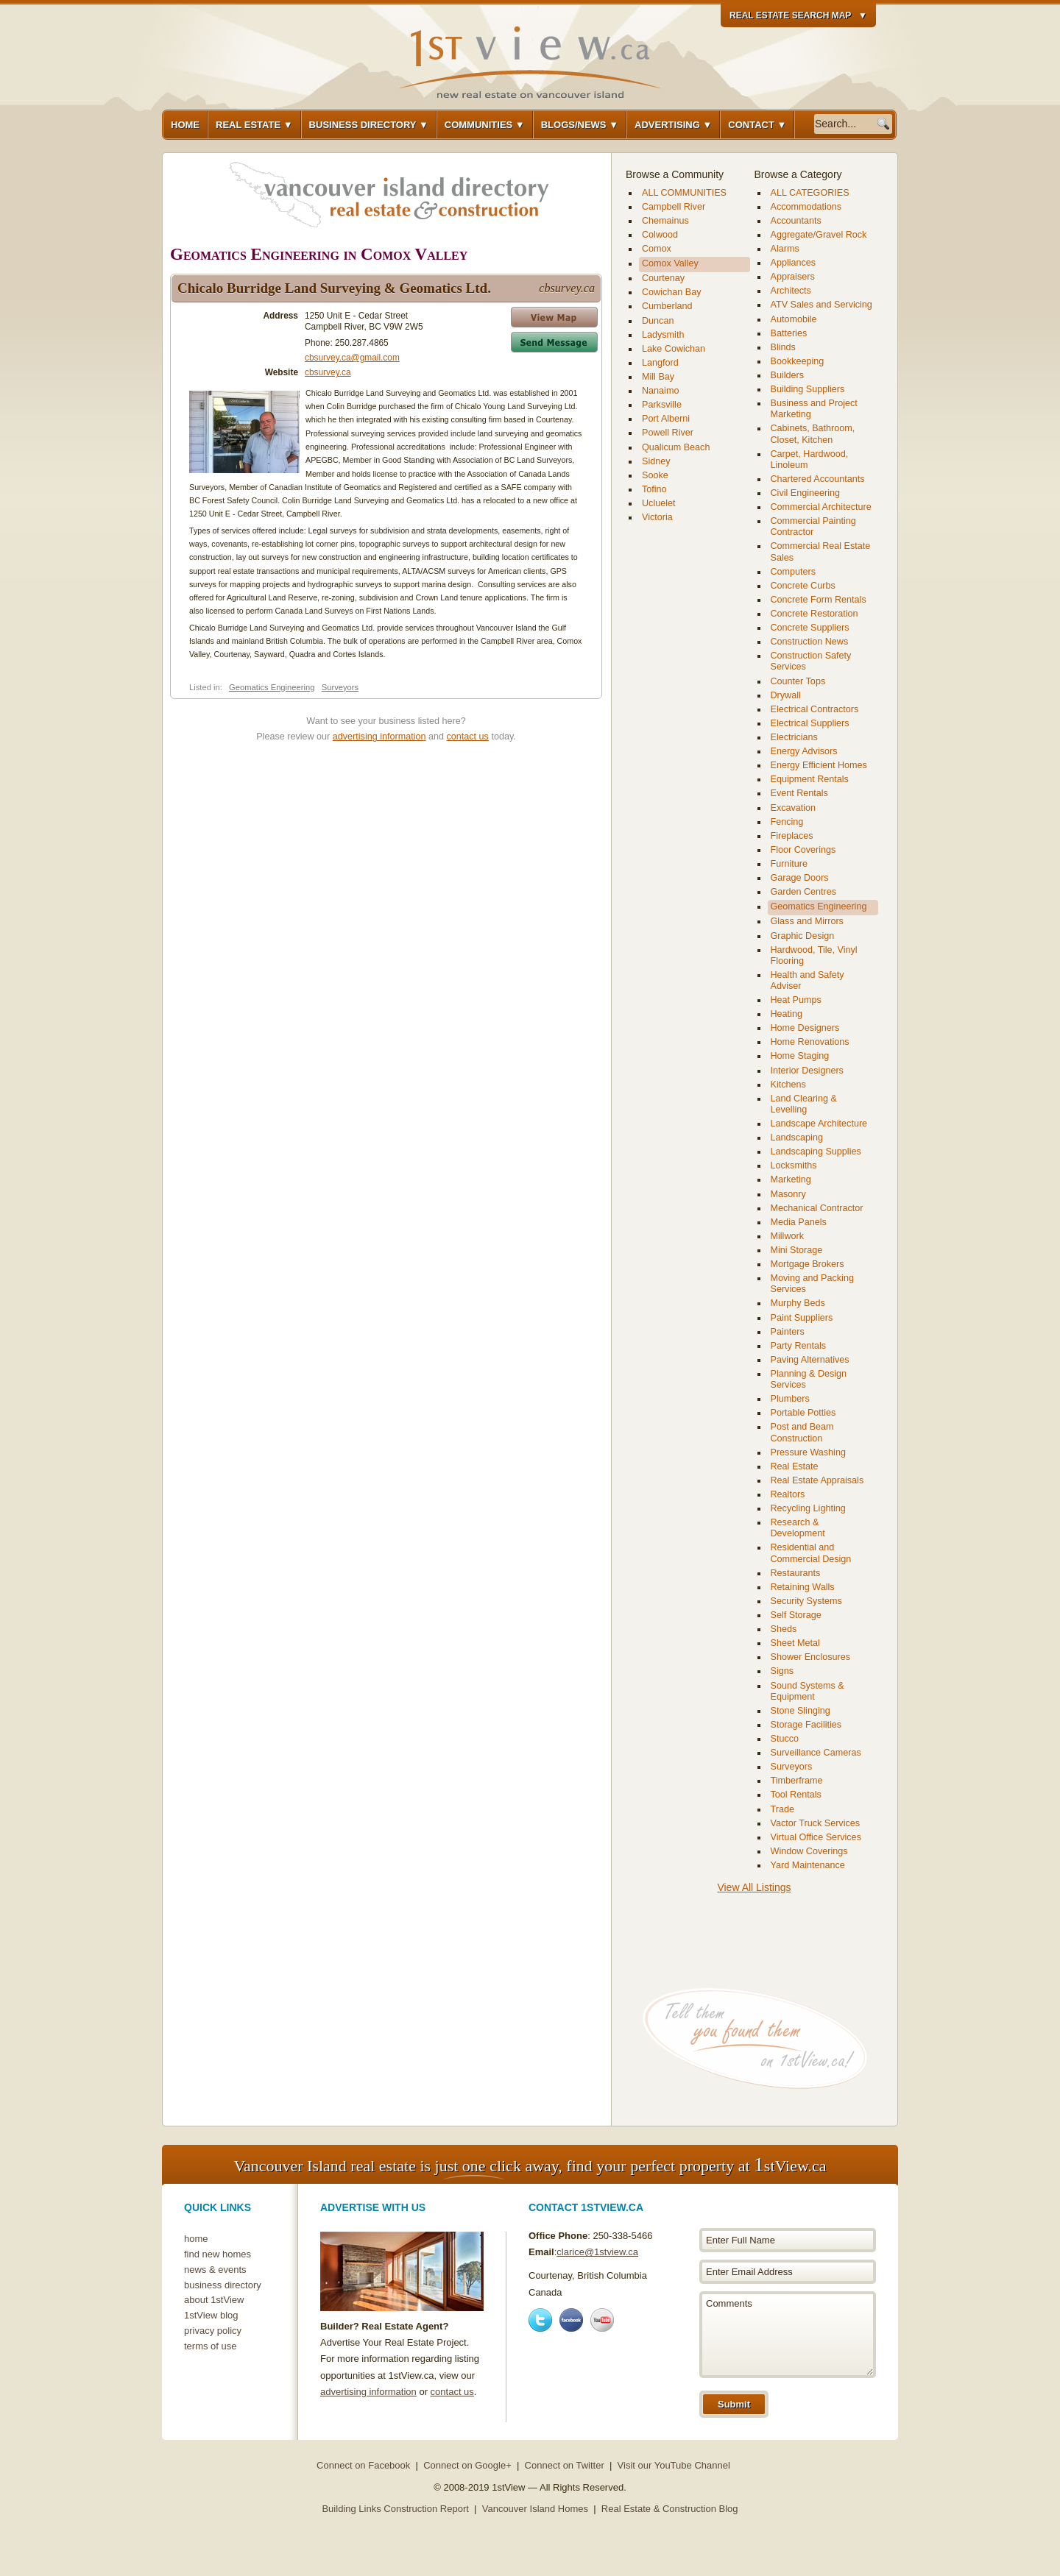  Describe the element at coordinates (803, 936) in the screenshot. I see `Graphic Design` at that location.